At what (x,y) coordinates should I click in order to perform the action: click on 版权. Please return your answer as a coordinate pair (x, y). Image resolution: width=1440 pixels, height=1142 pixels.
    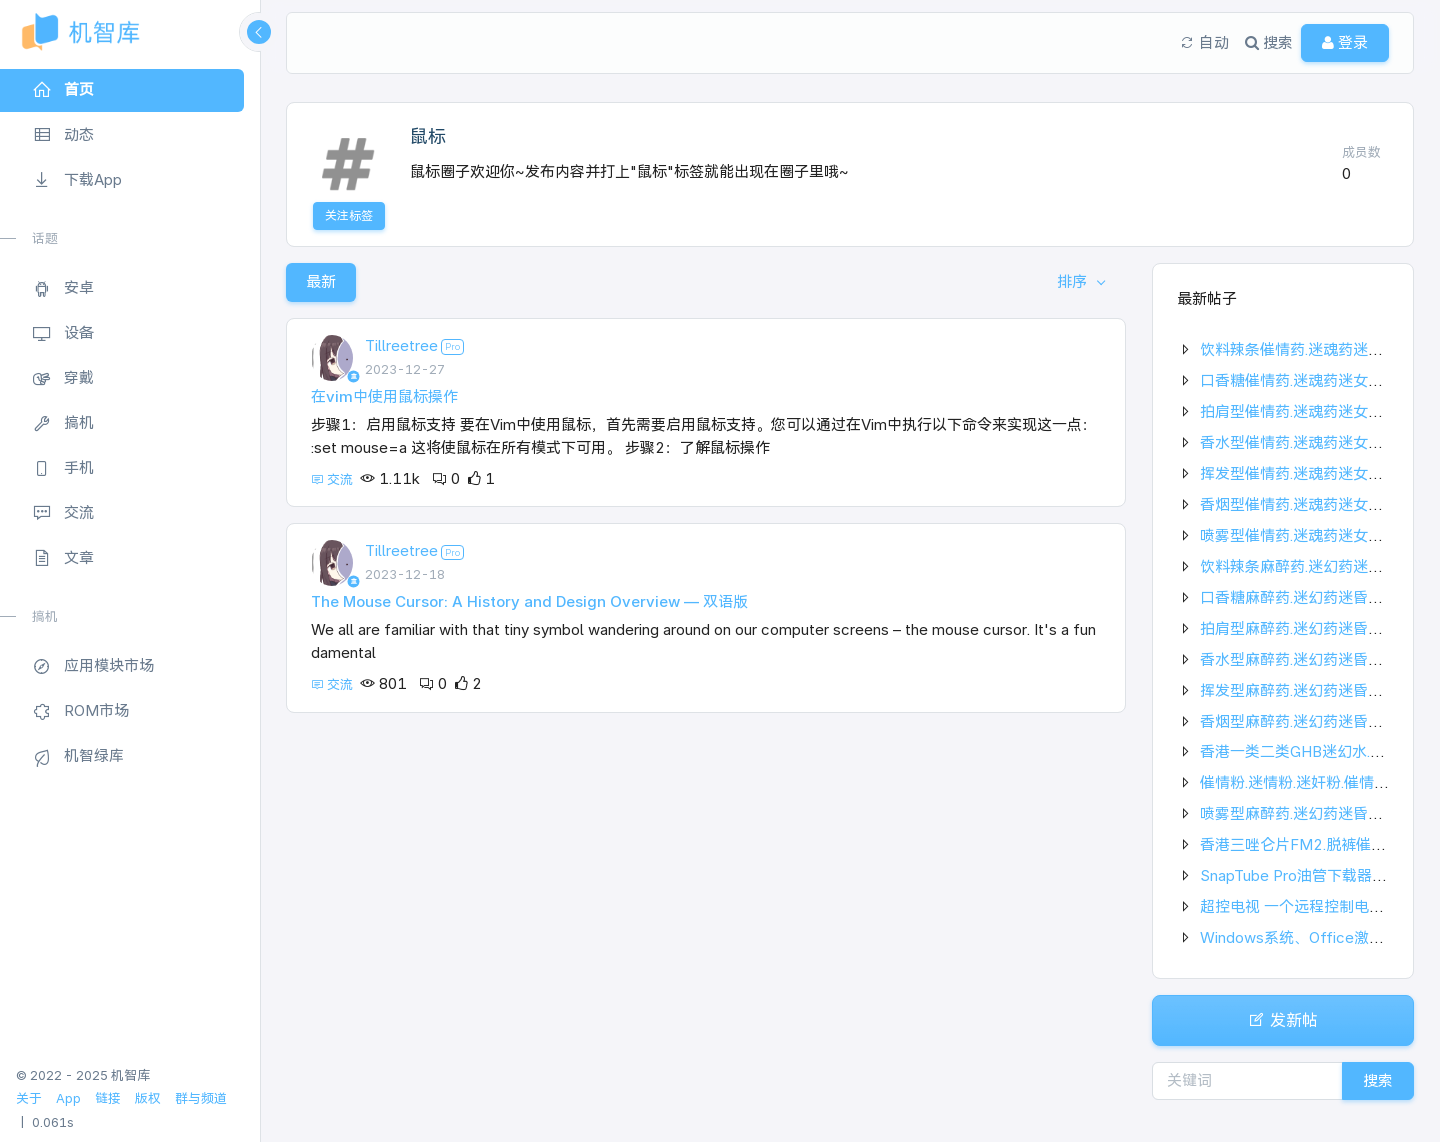
    Looking at the image, I should click on (148, 1098).